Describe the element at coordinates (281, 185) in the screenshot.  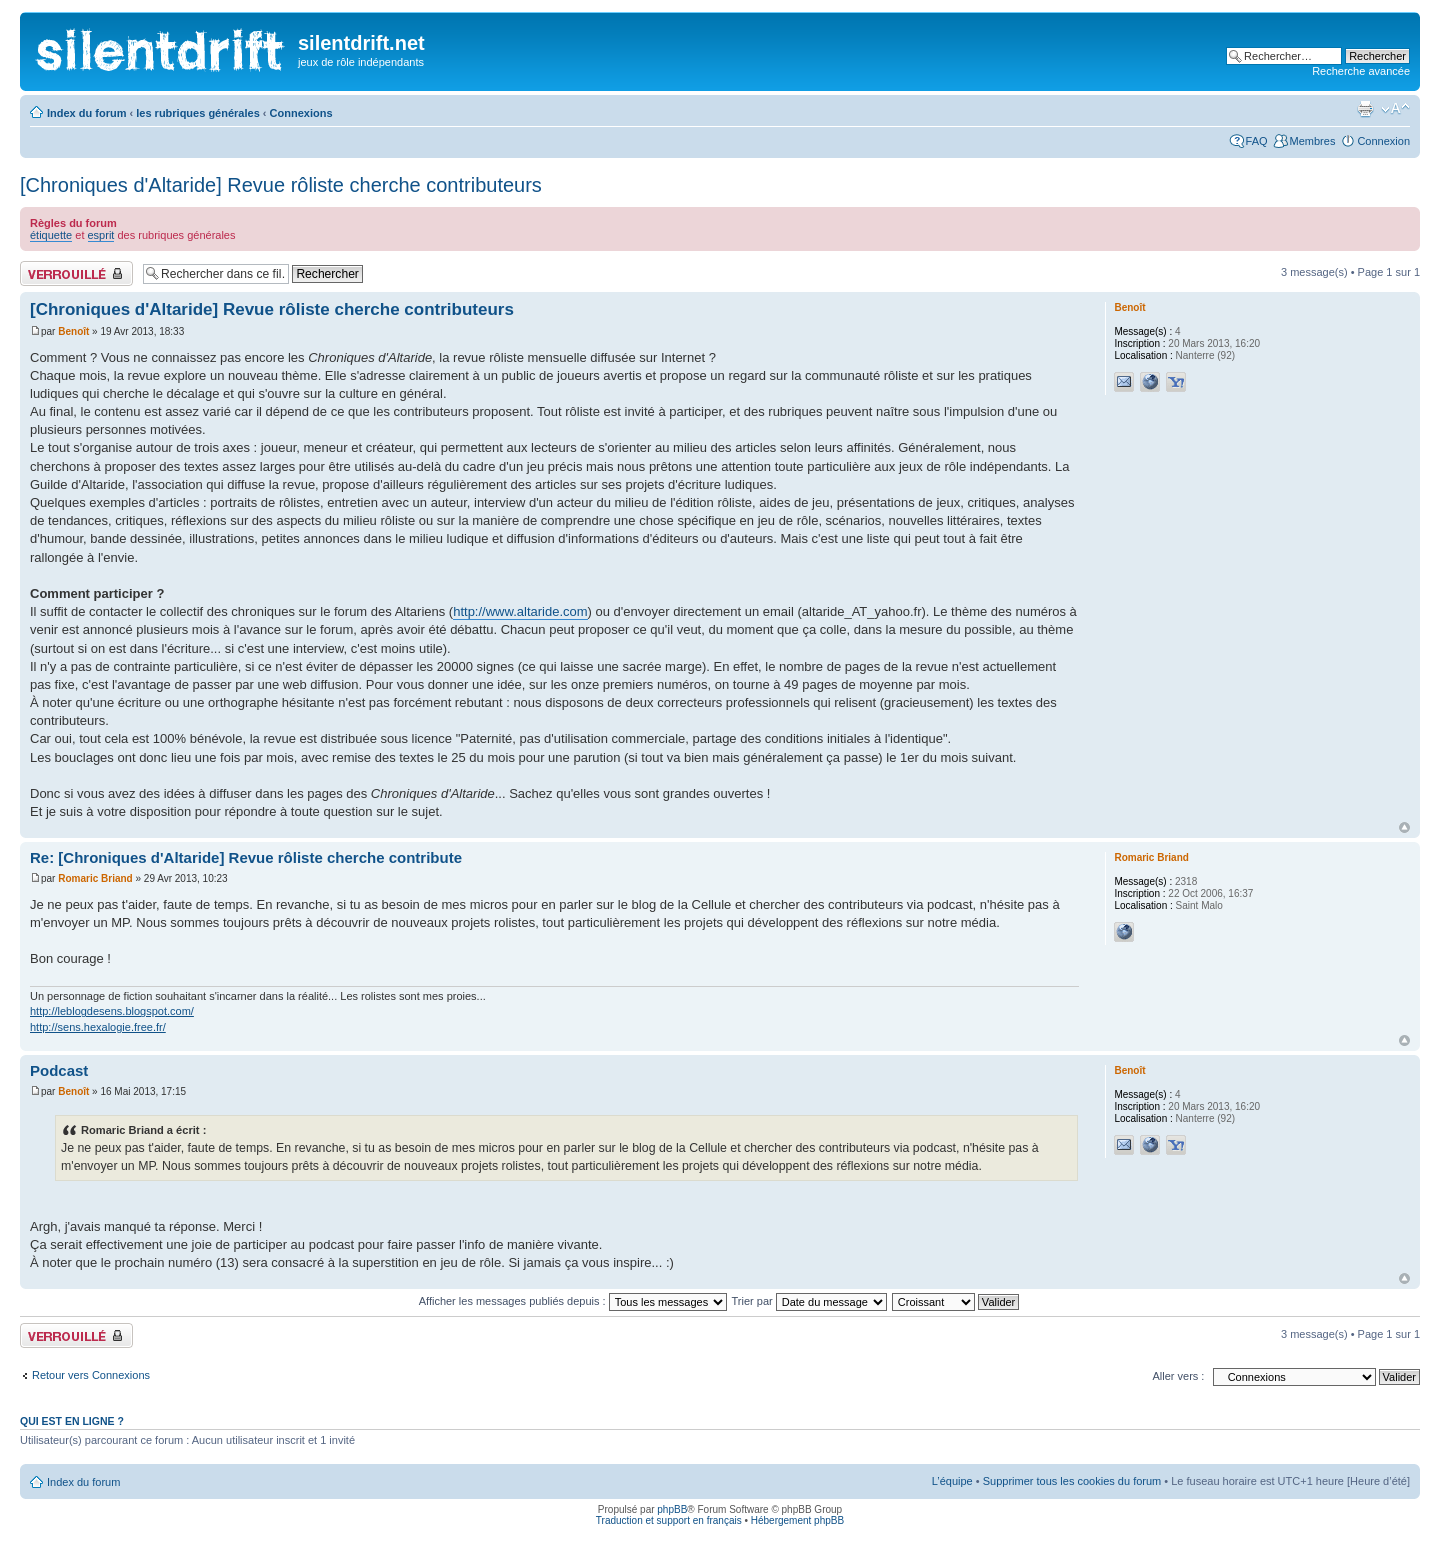
I see `[Chroniques d'Altaride] Revue rôliste cherche contributeurs` at that location.